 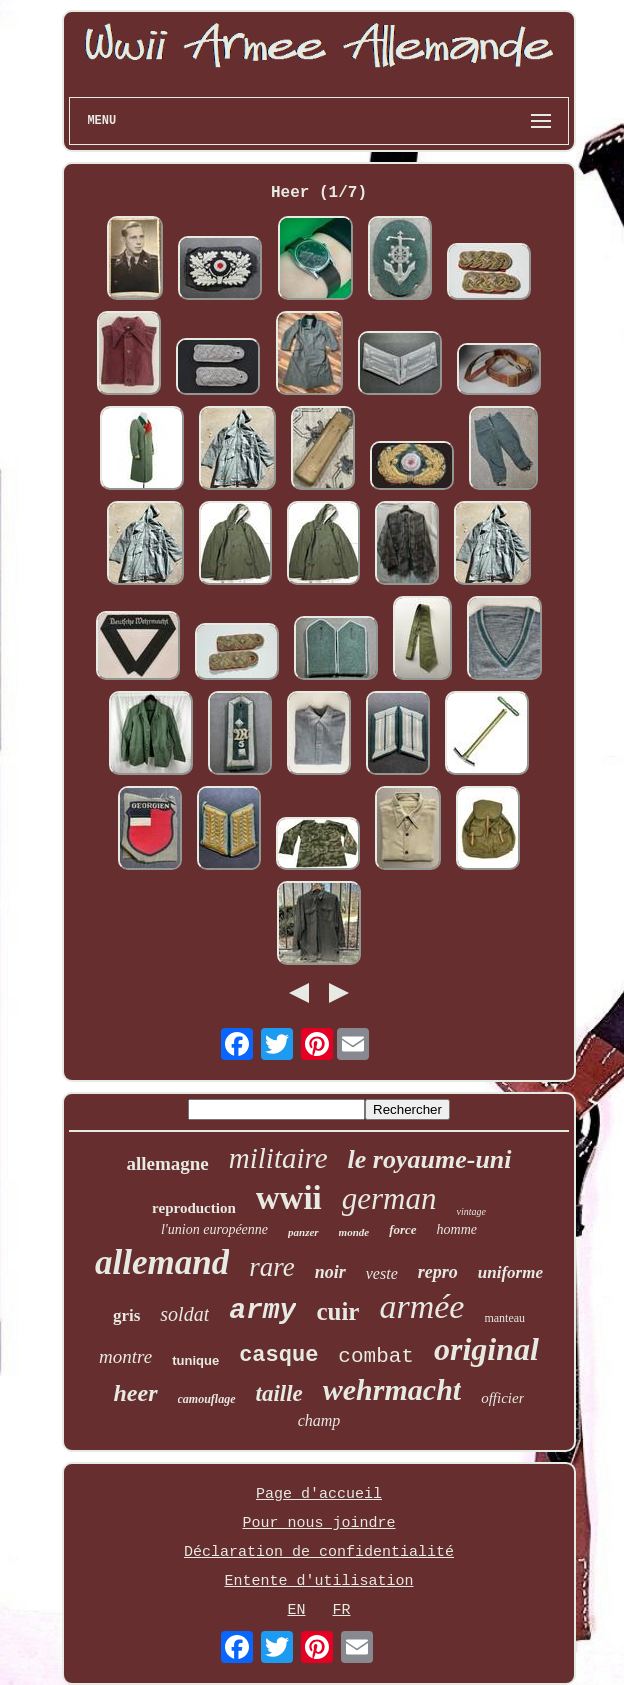 What do you see at coordinates (319, 1552) in the screenshot?
I see `Déclaration de confidentialité` at bounding box center [319, 1552].